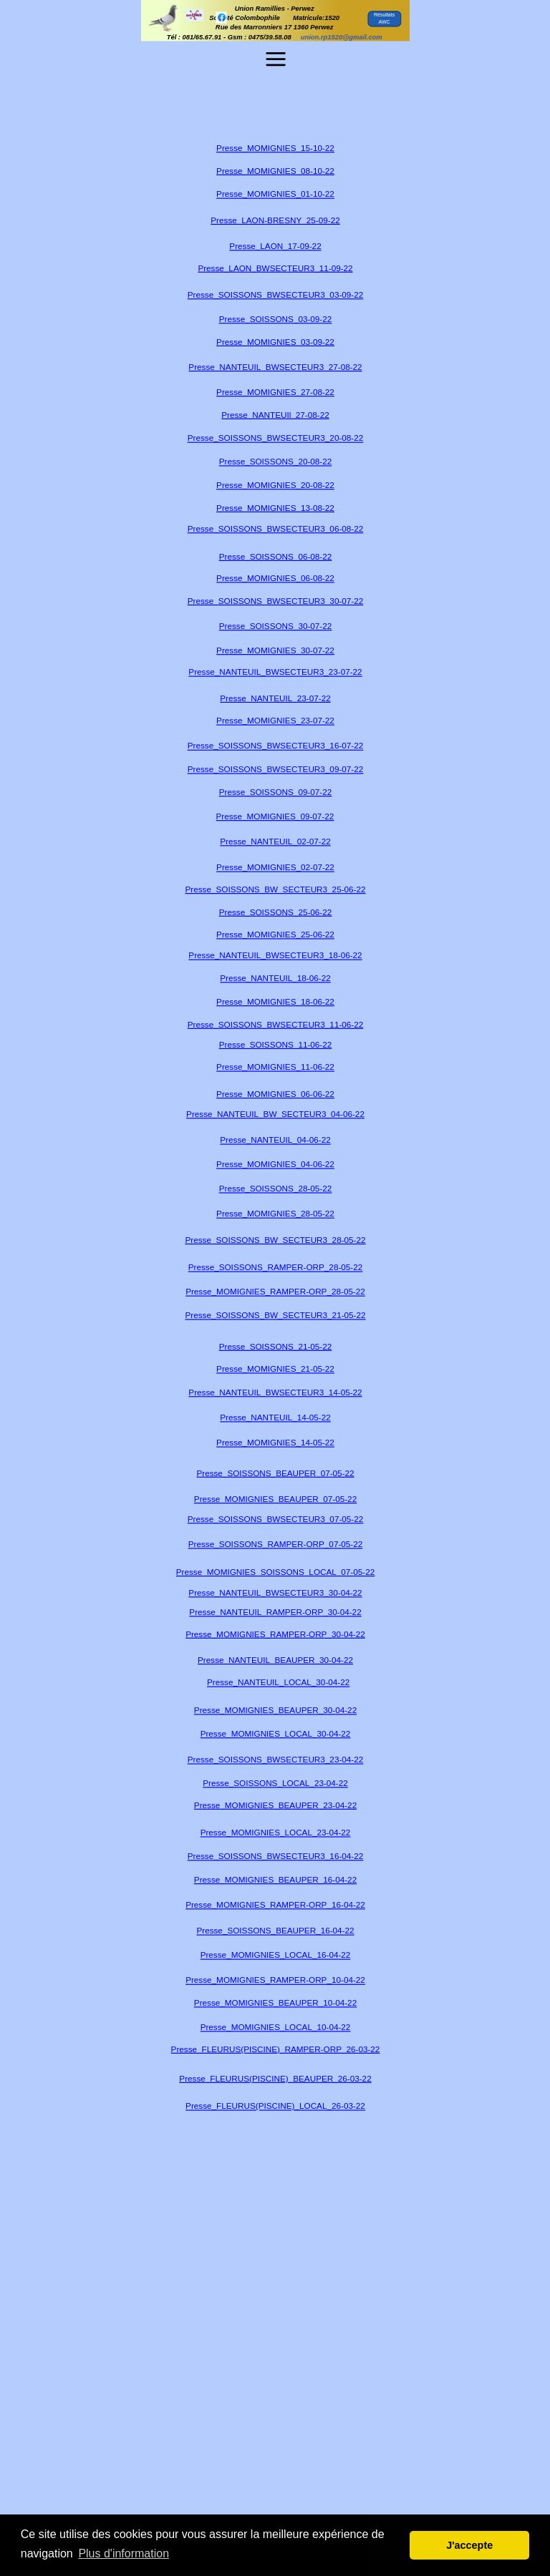 The width and height of the screenshot is (550, 2576). What do you see at coordinates (275, 1733) in the screenshot?
I see `Presse_MOMIGNIES_LOCAL_30-04-22` at bounding box center [275, 1733].